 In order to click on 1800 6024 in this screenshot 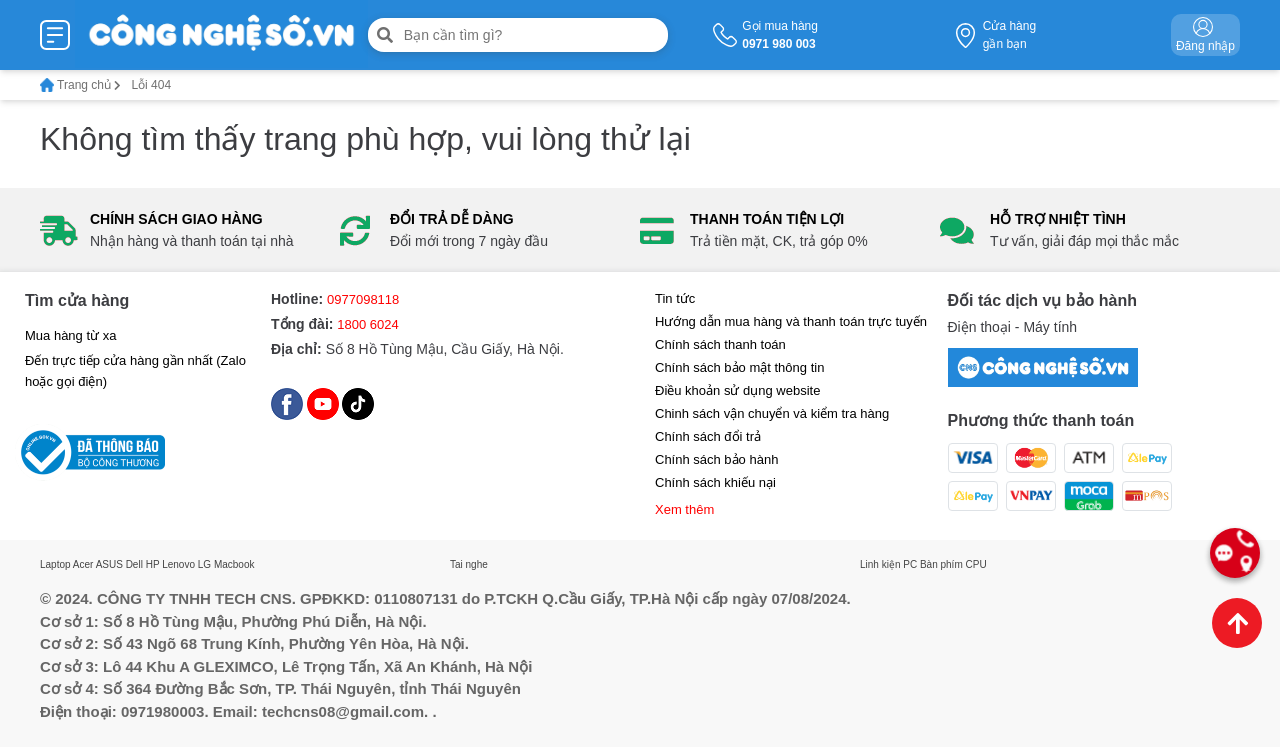, I will do `click(367, 324)`.